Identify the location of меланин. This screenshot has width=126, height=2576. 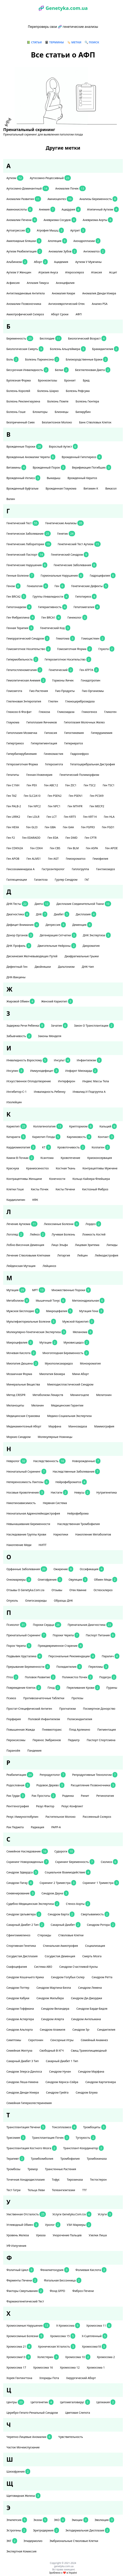
(37, 1405).